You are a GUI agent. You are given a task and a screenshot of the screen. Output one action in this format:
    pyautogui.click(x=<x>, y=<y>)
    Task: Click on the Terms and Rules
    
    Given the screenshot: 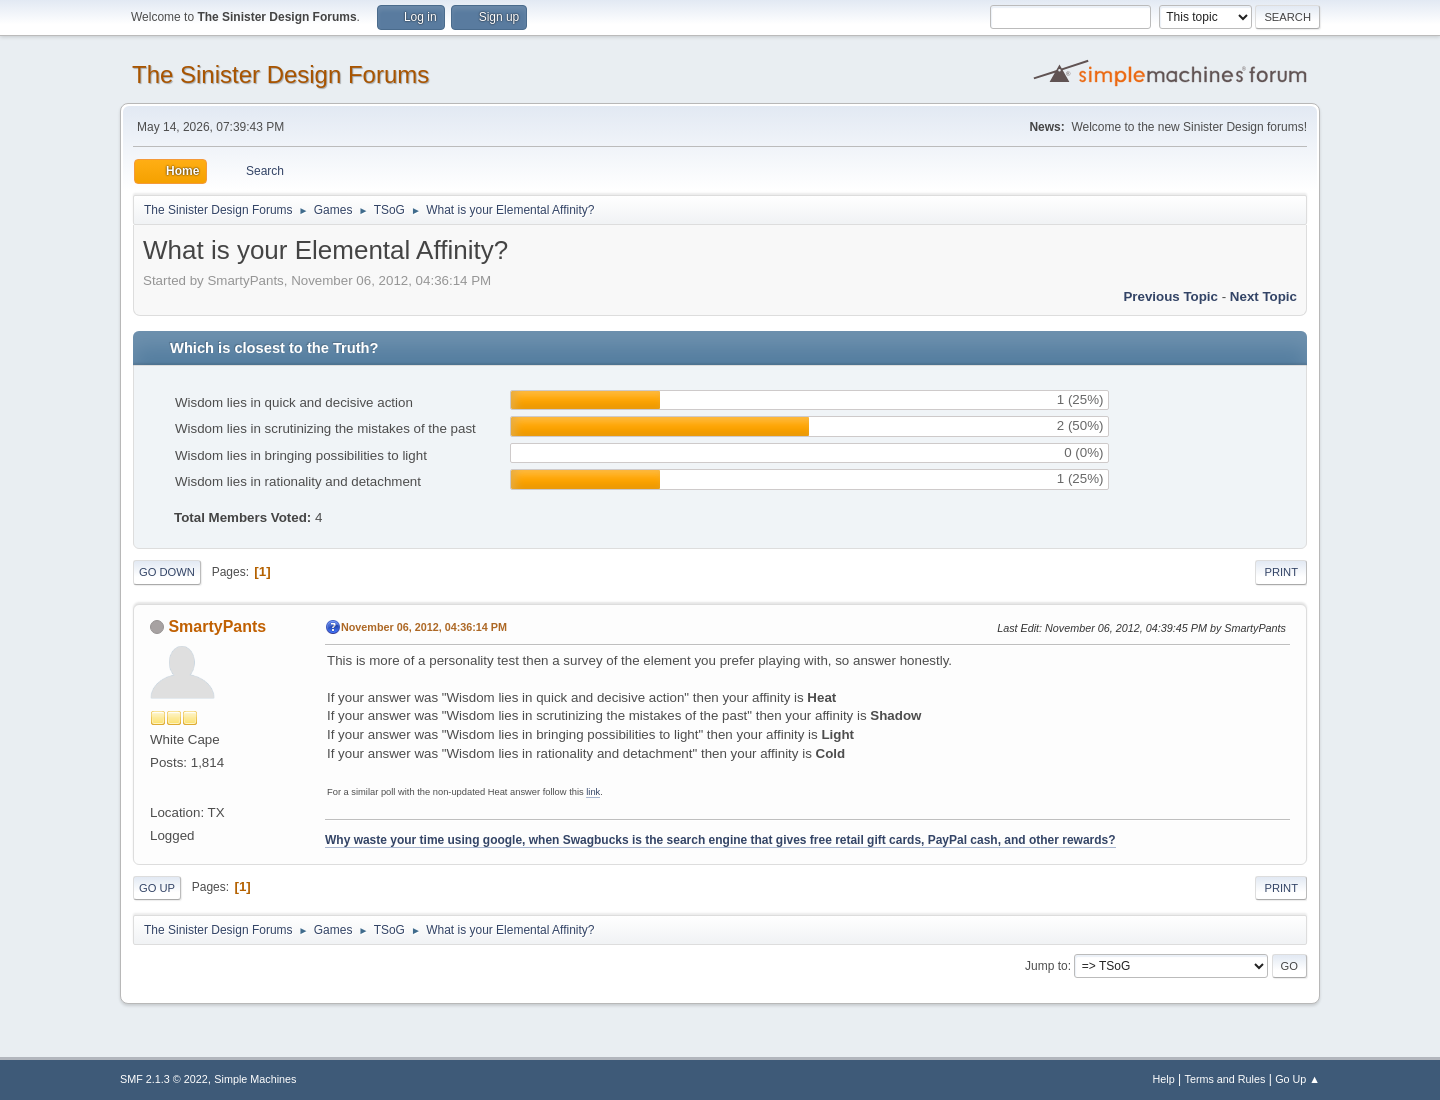 What is the action you would take?
    pyautogui.click(x=1225, y=1079)
    